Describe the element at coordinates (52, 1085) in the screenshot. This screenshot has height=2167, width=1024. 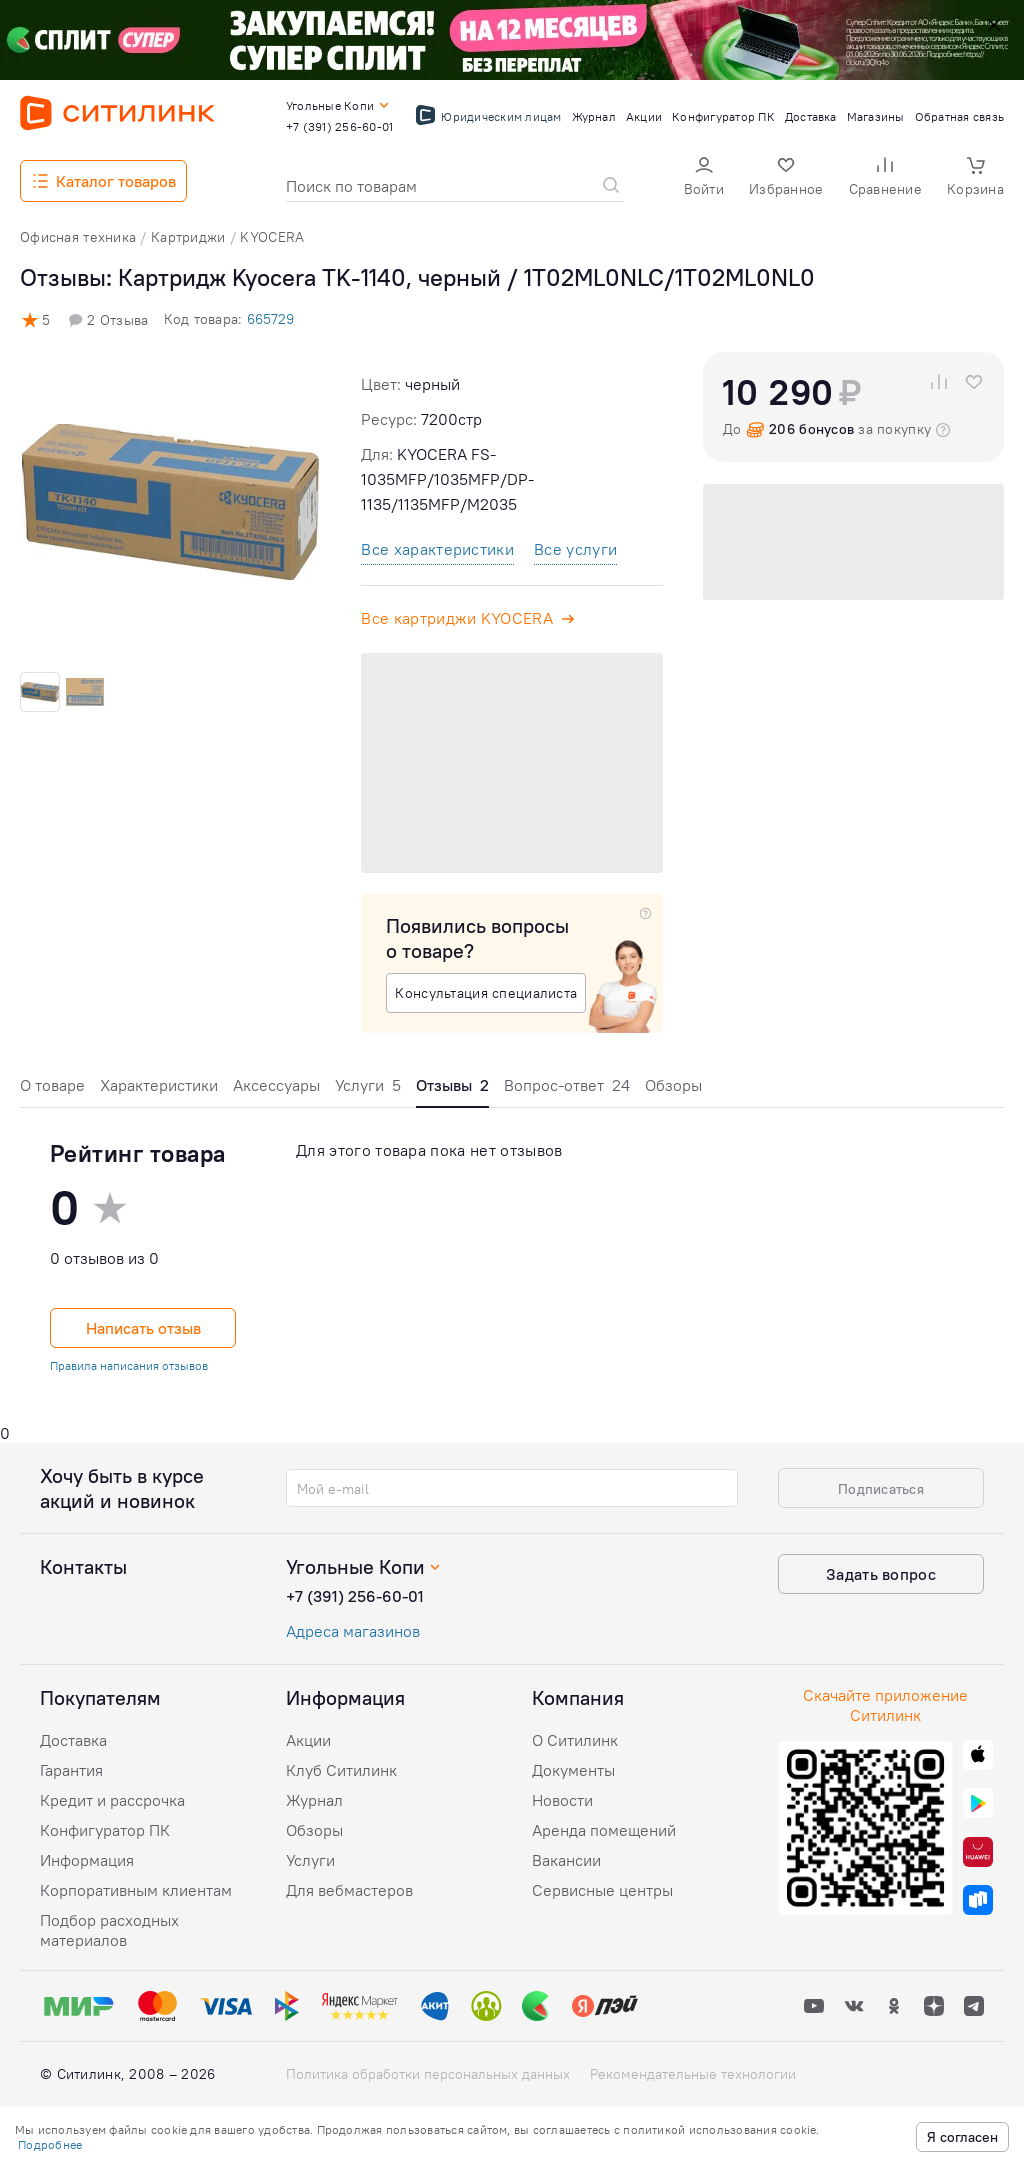
I see `О товаре` at that location.